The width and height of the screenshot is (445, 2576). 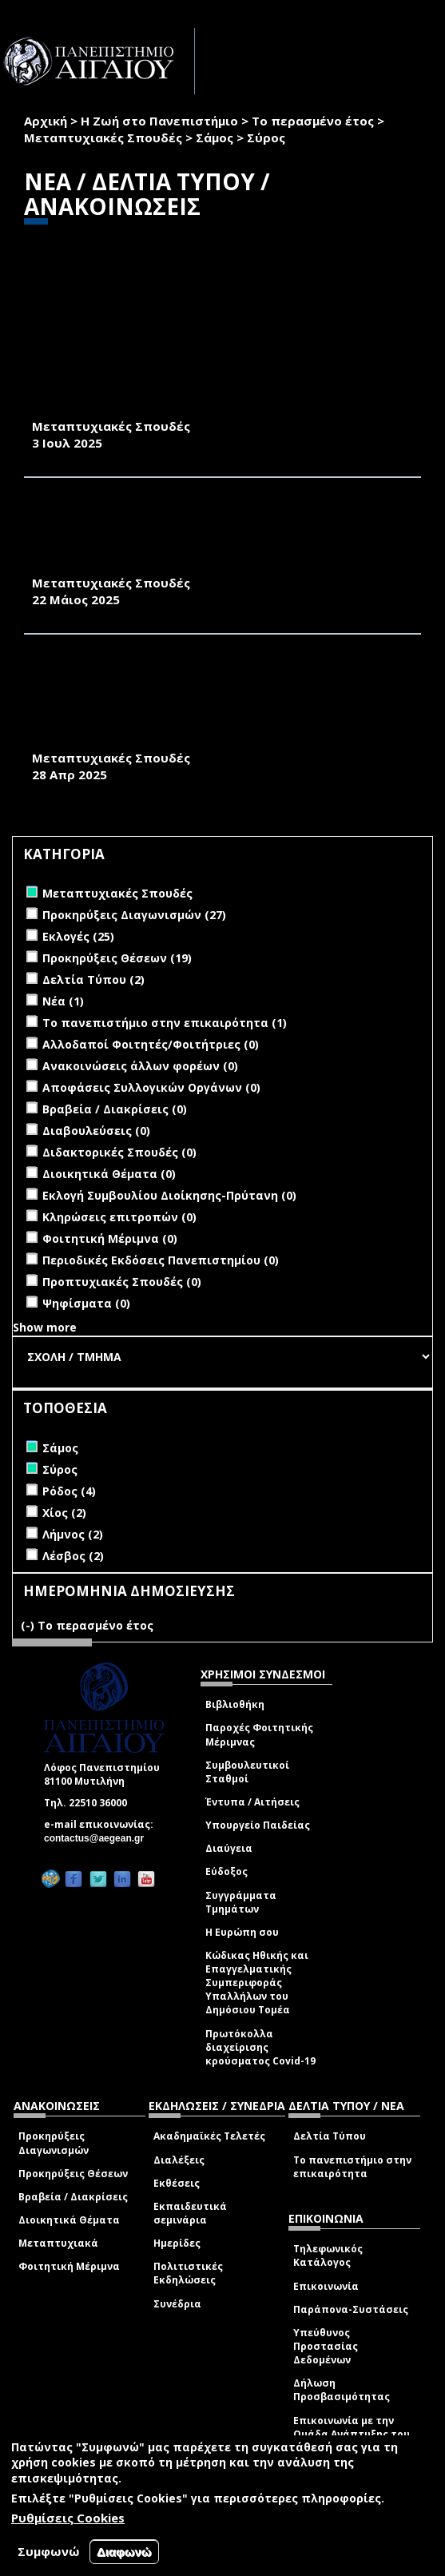 I want to click on contactus@aegean.gr, so click(x=98, y=1838).